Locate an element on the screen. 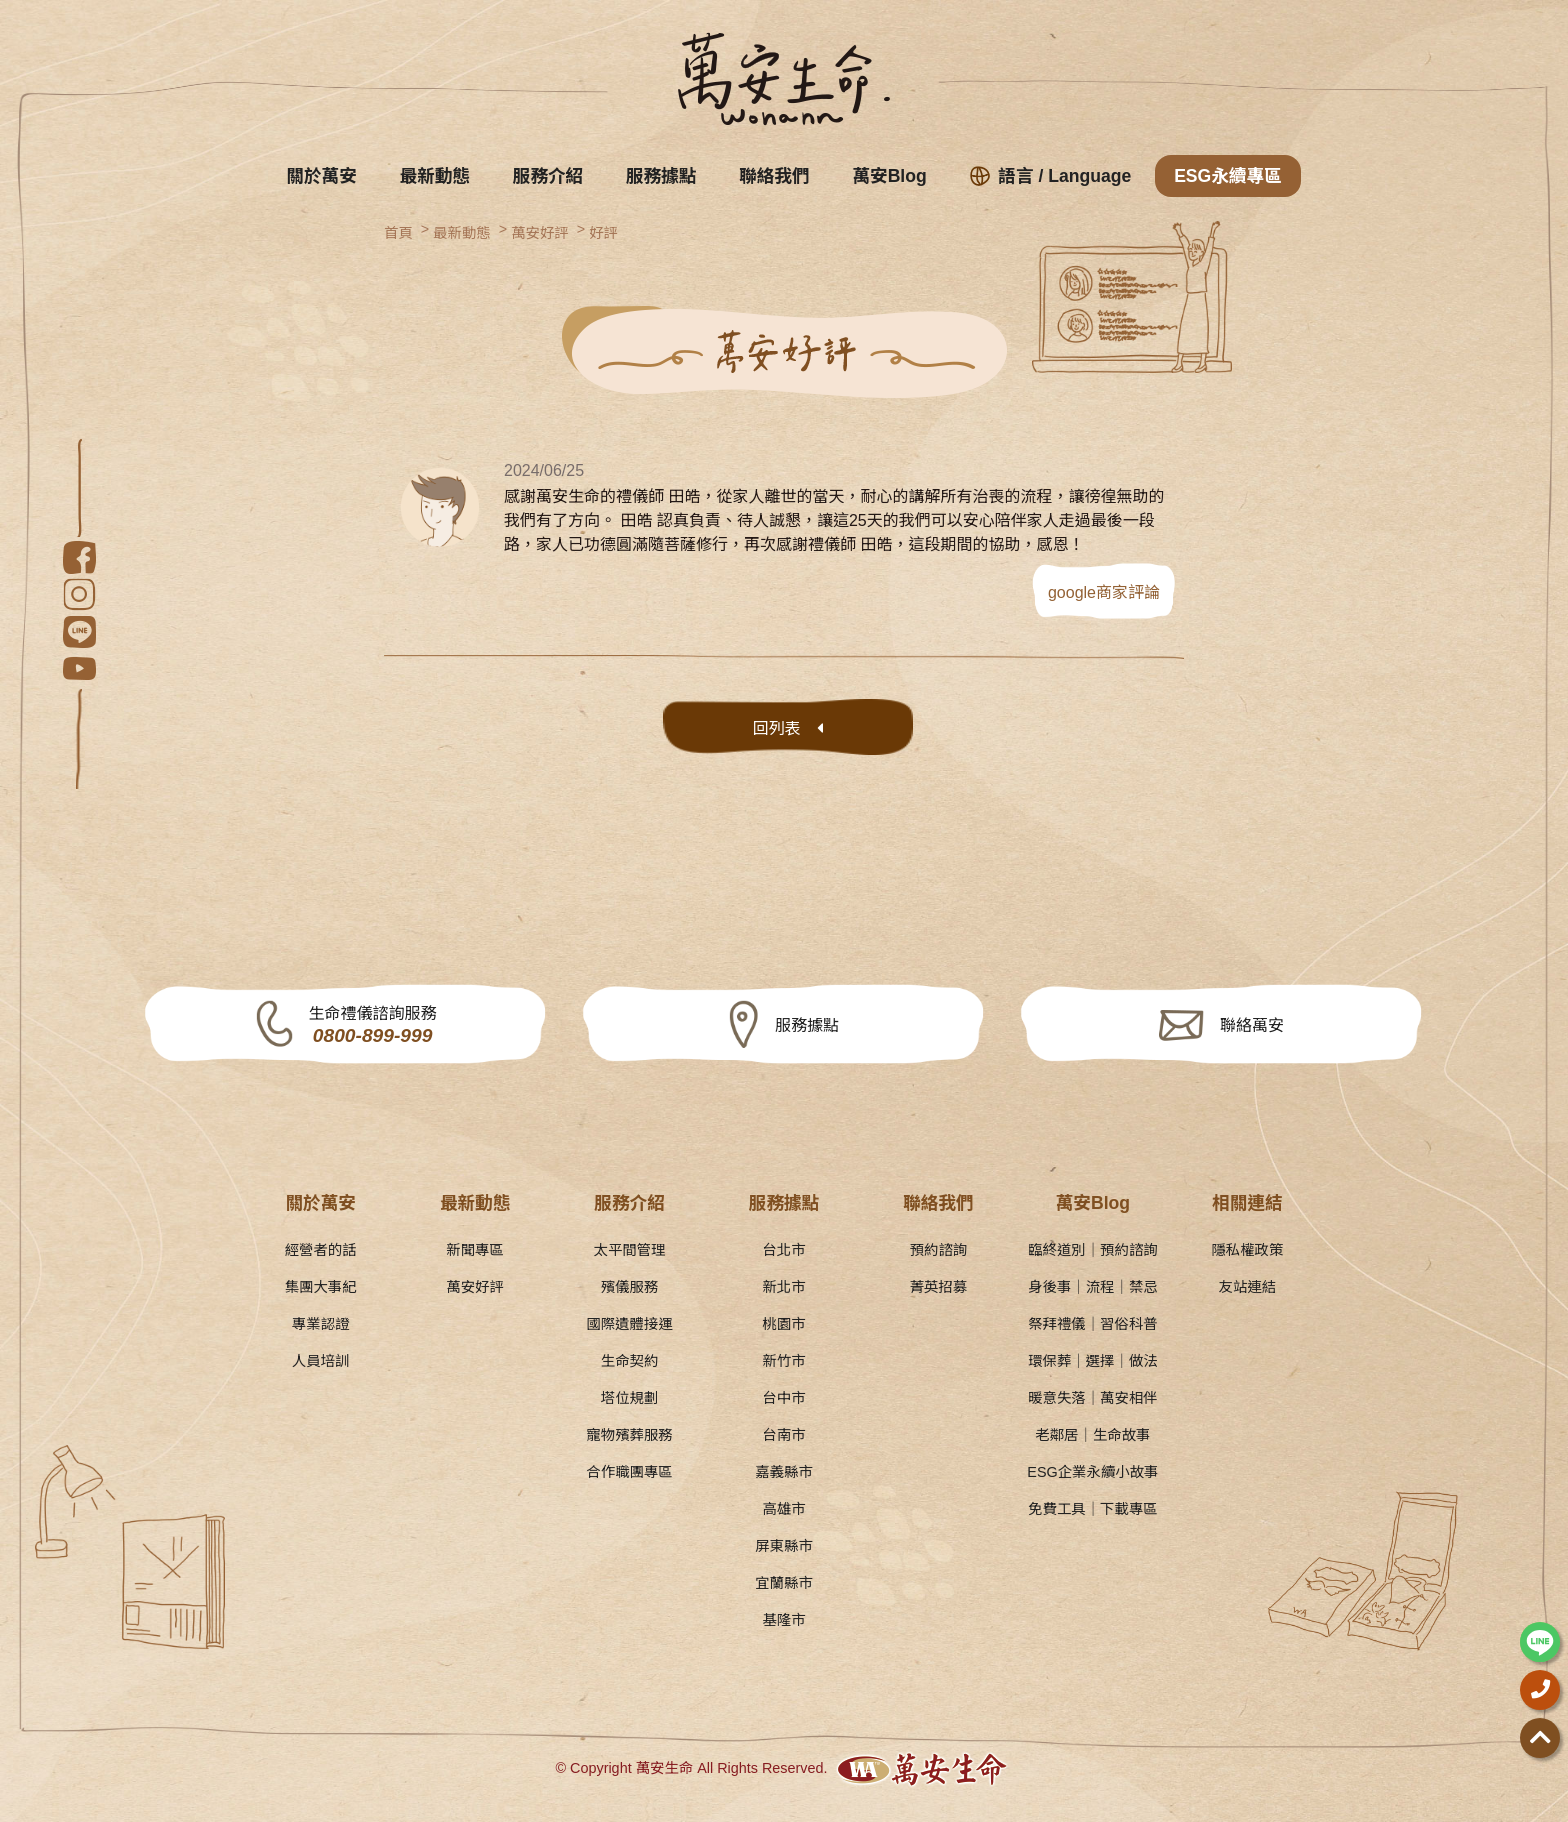 This screenshot has height=1822, width=1568. 宜蘭縣市 is located at coordinates (784, 1583).